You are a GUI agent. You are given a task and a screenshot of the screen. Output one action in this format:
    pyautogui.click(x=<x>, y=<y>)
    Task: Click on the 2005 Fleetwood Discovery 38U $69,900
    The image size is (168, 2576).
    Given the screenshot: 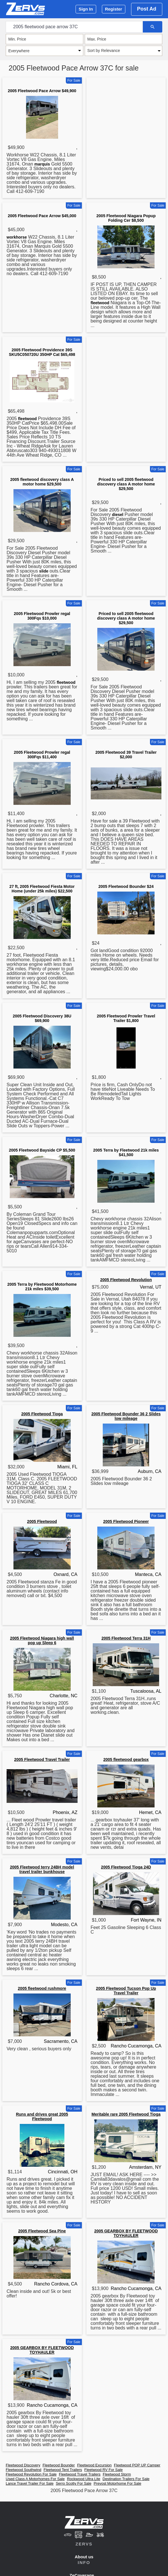 What is the action you would take?
    pyautogui.click(x=42, y=1018)
    